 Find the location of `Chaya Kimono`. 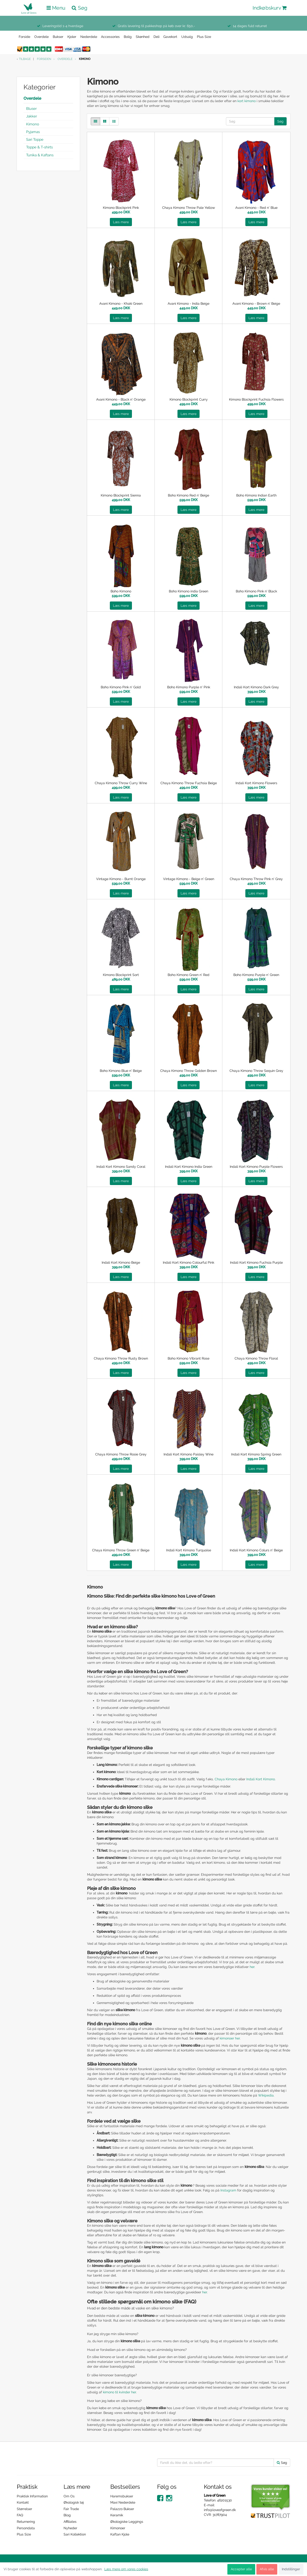

Chaya Kimono is located at coordinates (226, 1779).